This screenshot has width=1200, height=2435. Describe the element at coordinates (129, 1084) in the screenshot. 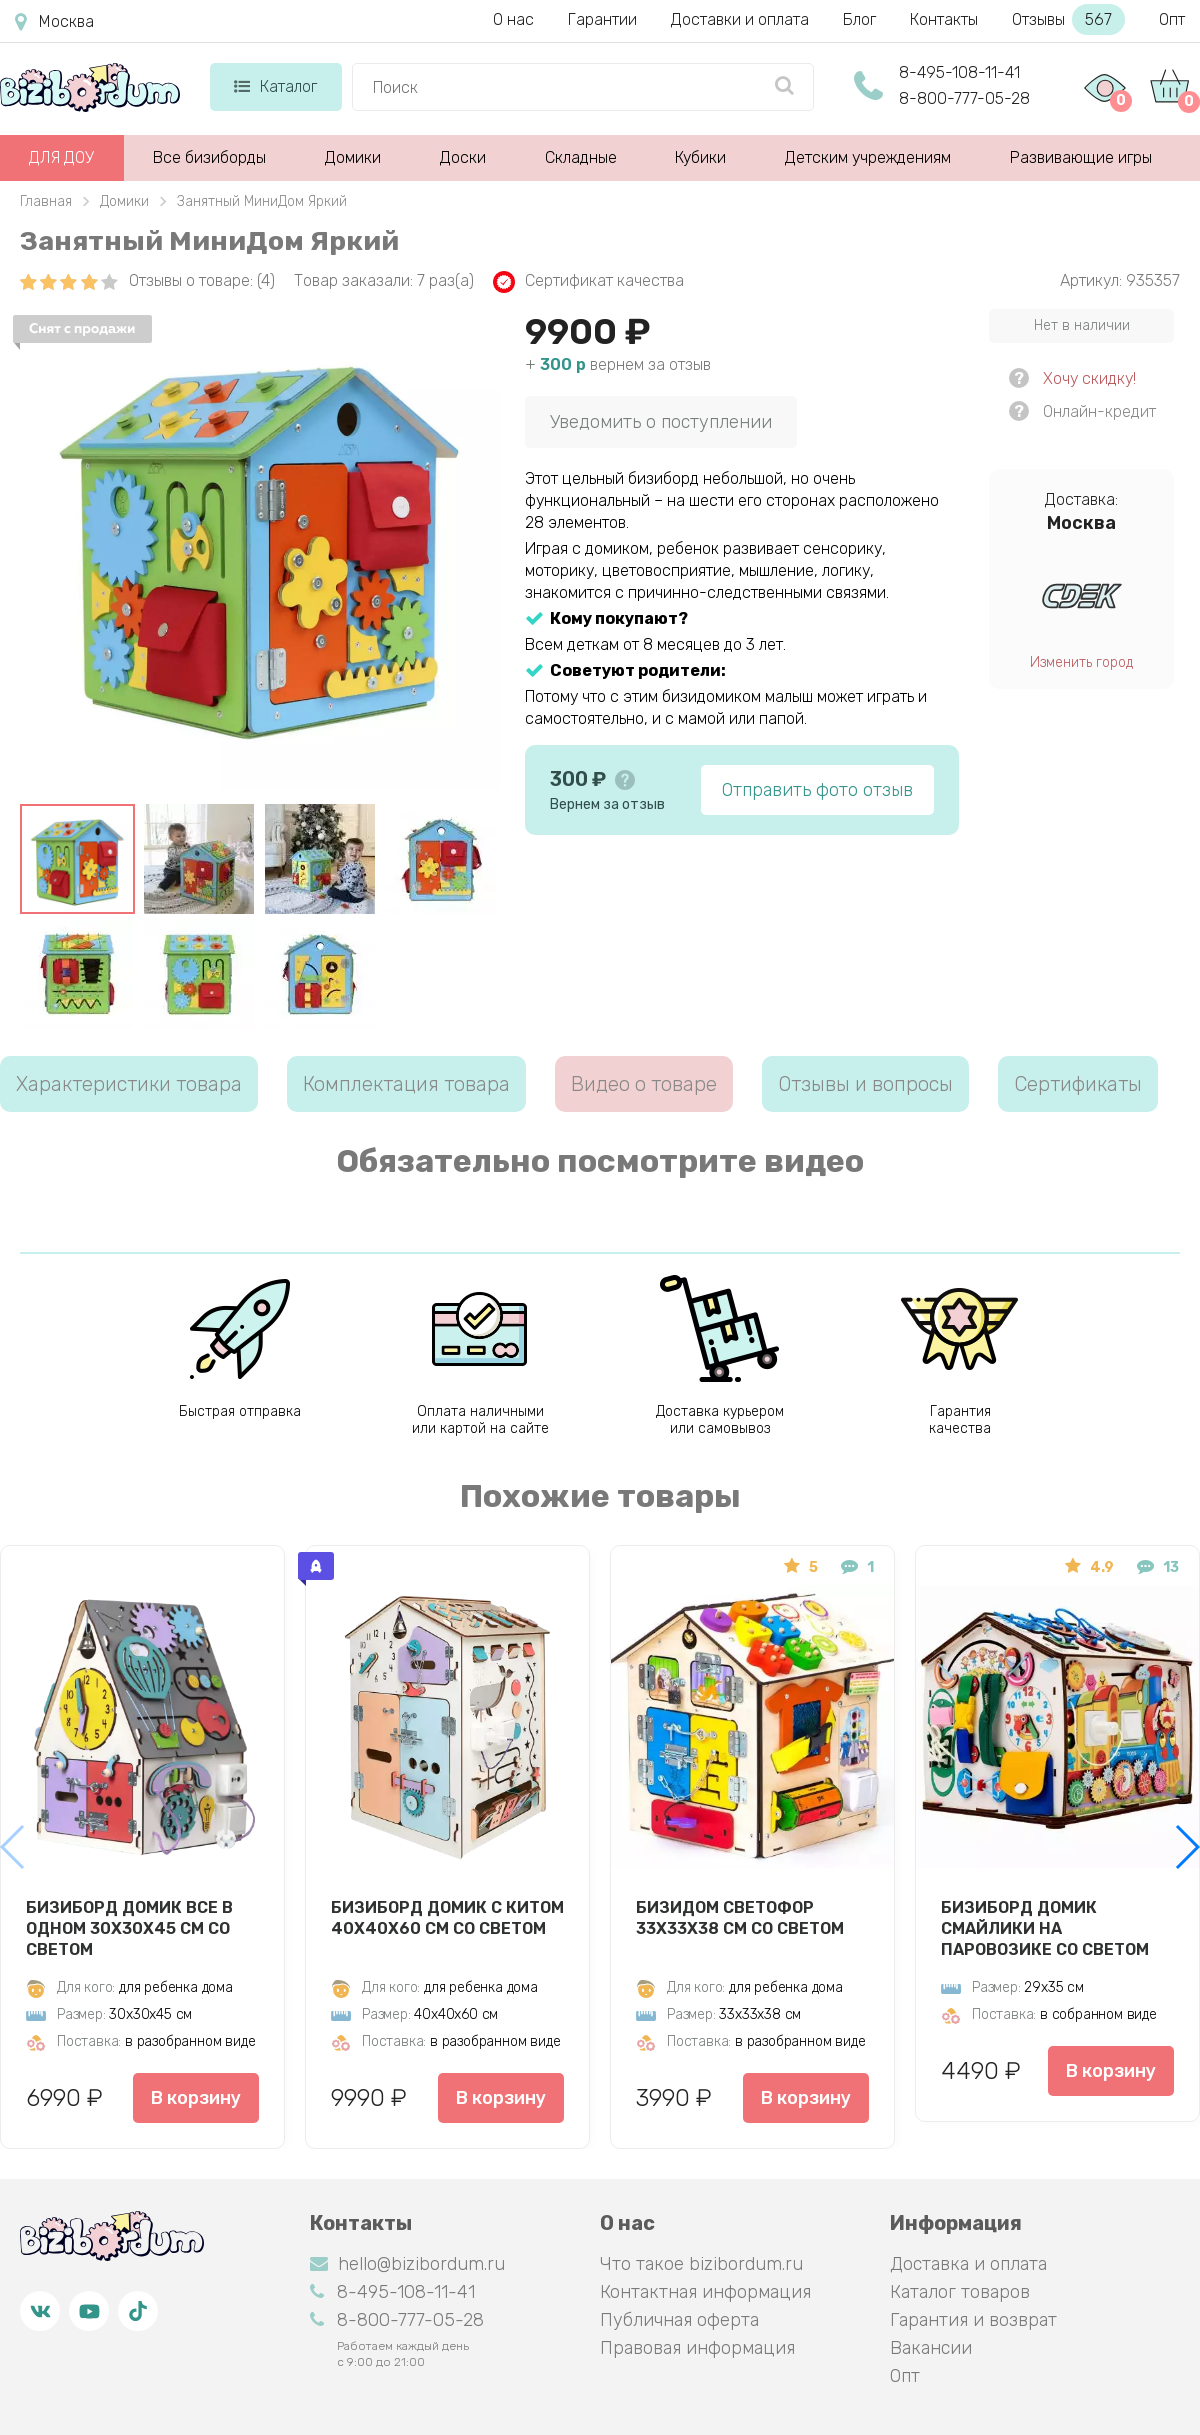

I see `Характеристики товара` at that location.